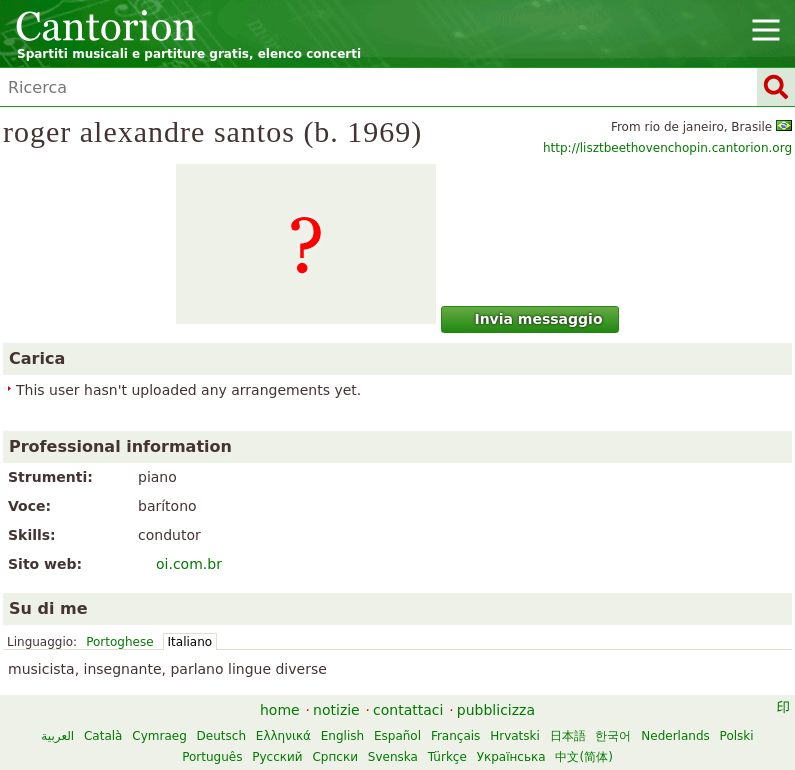  What do you see at coordinates (342, 736) in the screenshot?
I see `English` at bounding box center [342, 736].